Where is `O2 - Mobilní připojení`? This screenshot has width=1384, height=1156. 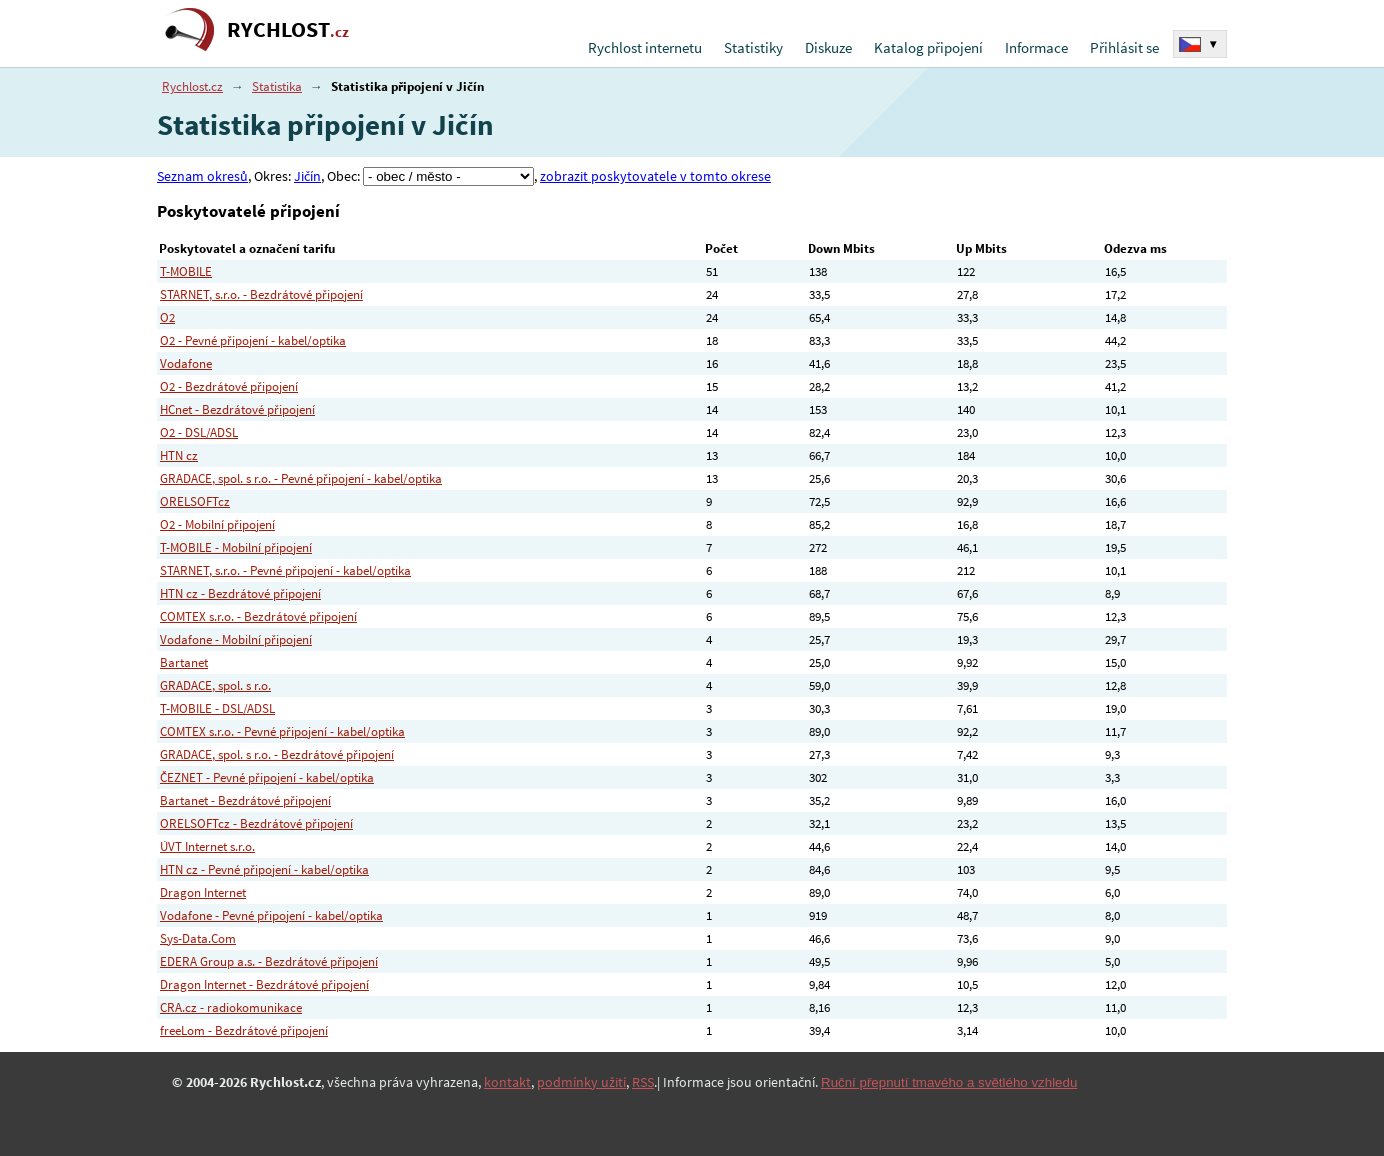
O2 - Mobilní připojení is located at coordinates (217, 524).